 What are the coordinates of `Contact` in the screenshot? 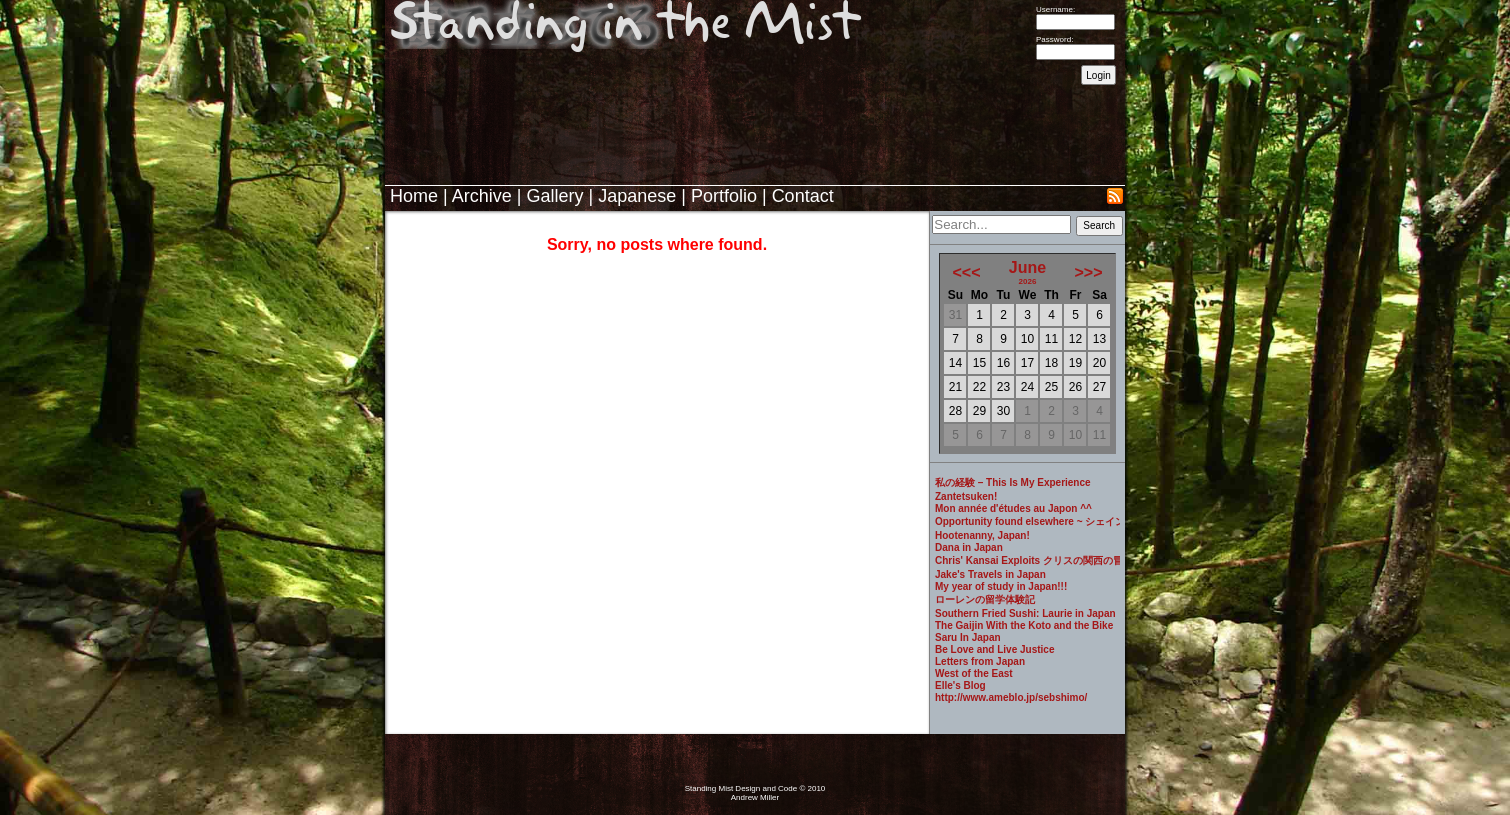 It's located at (803, 196).